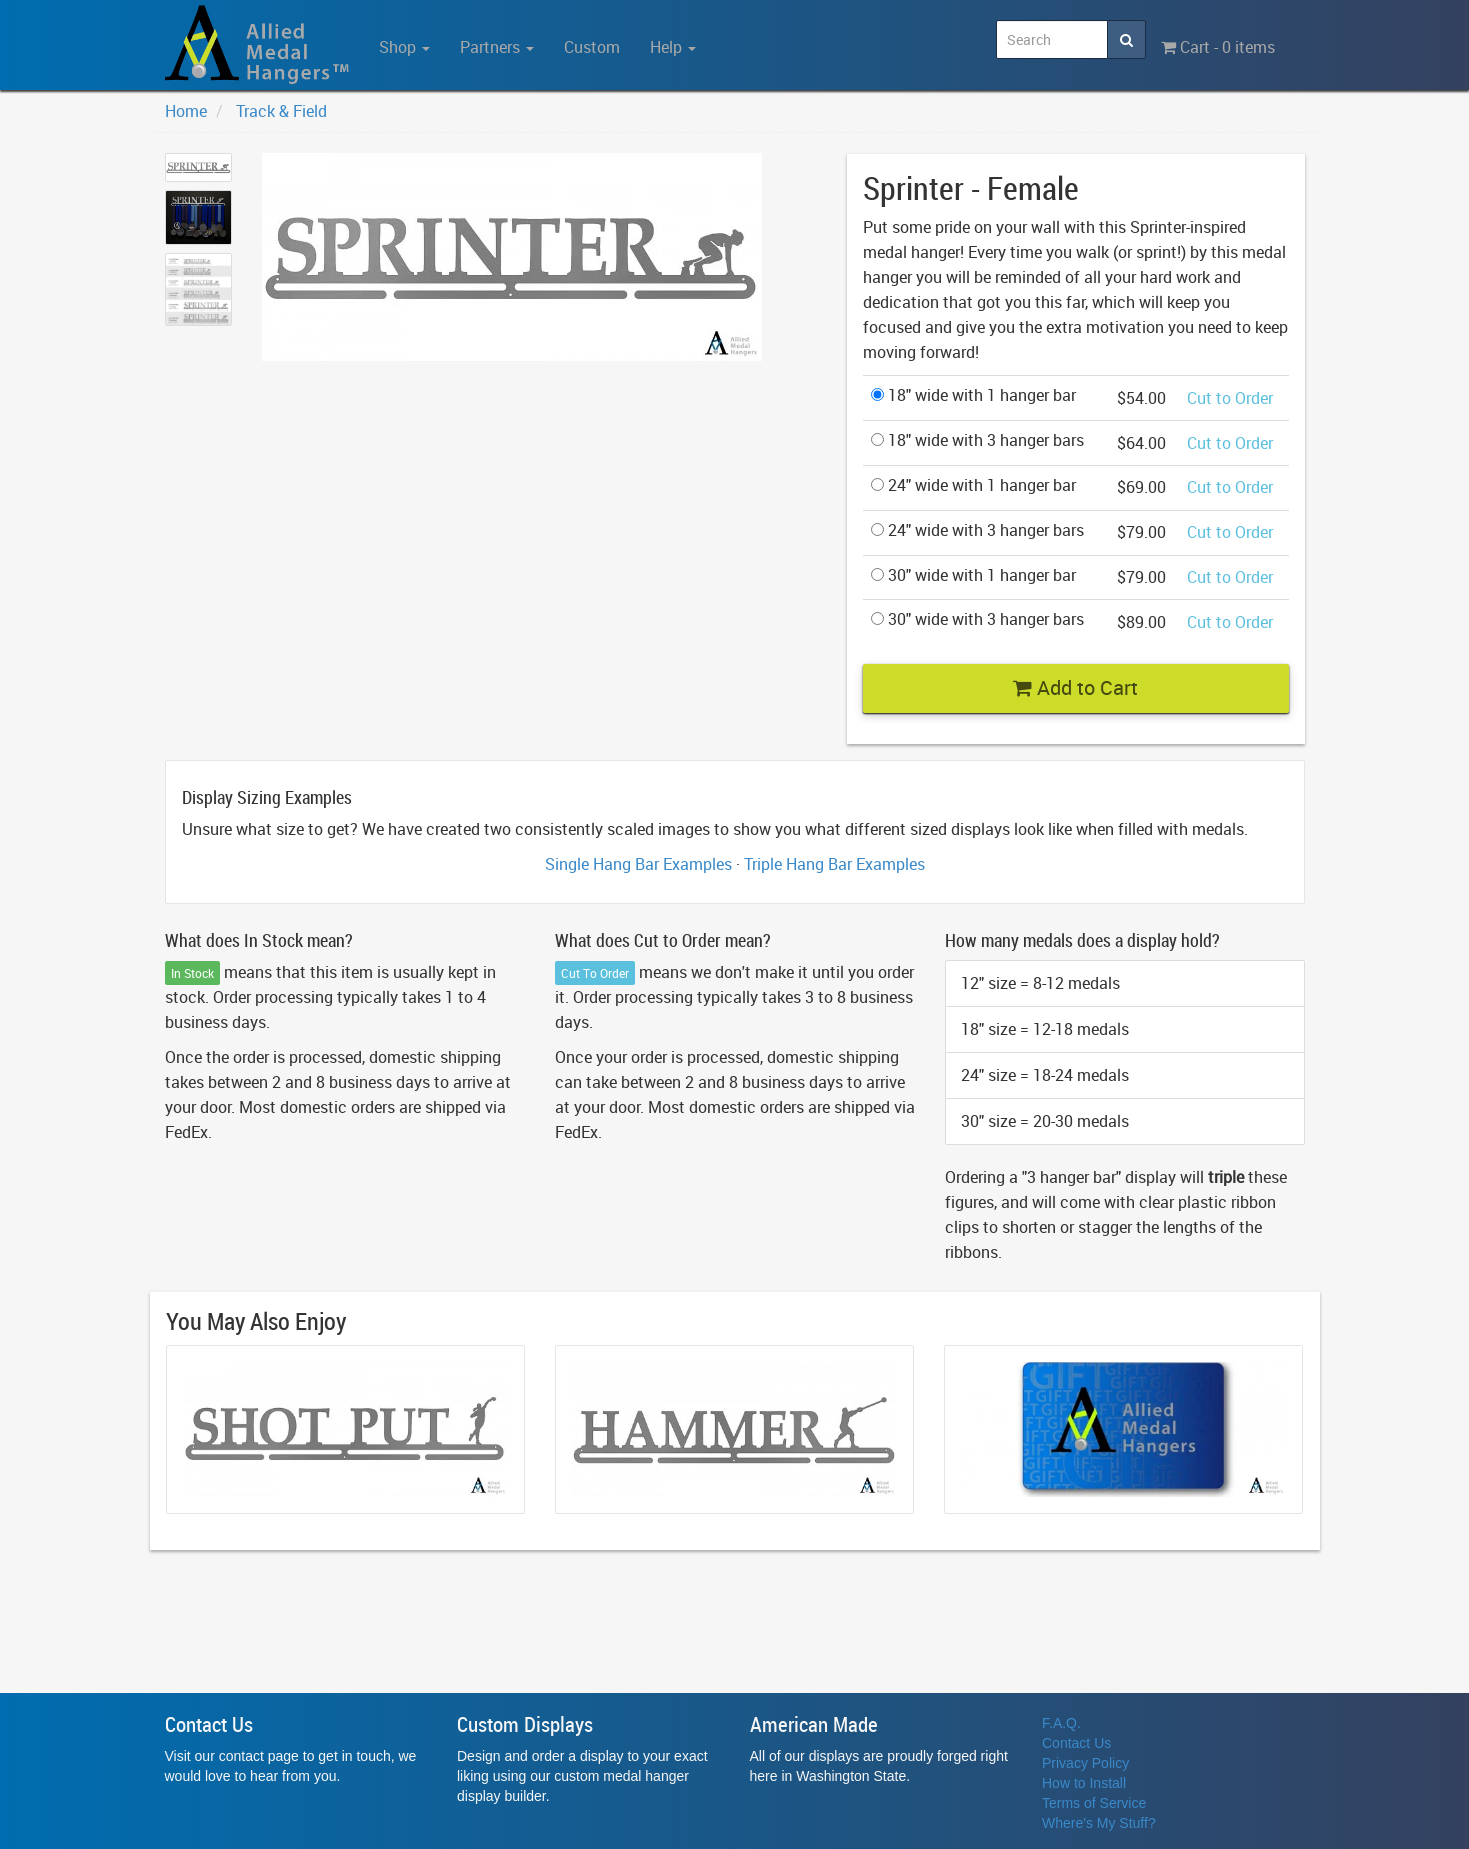  I want to click on Custom, so click(592, 47).